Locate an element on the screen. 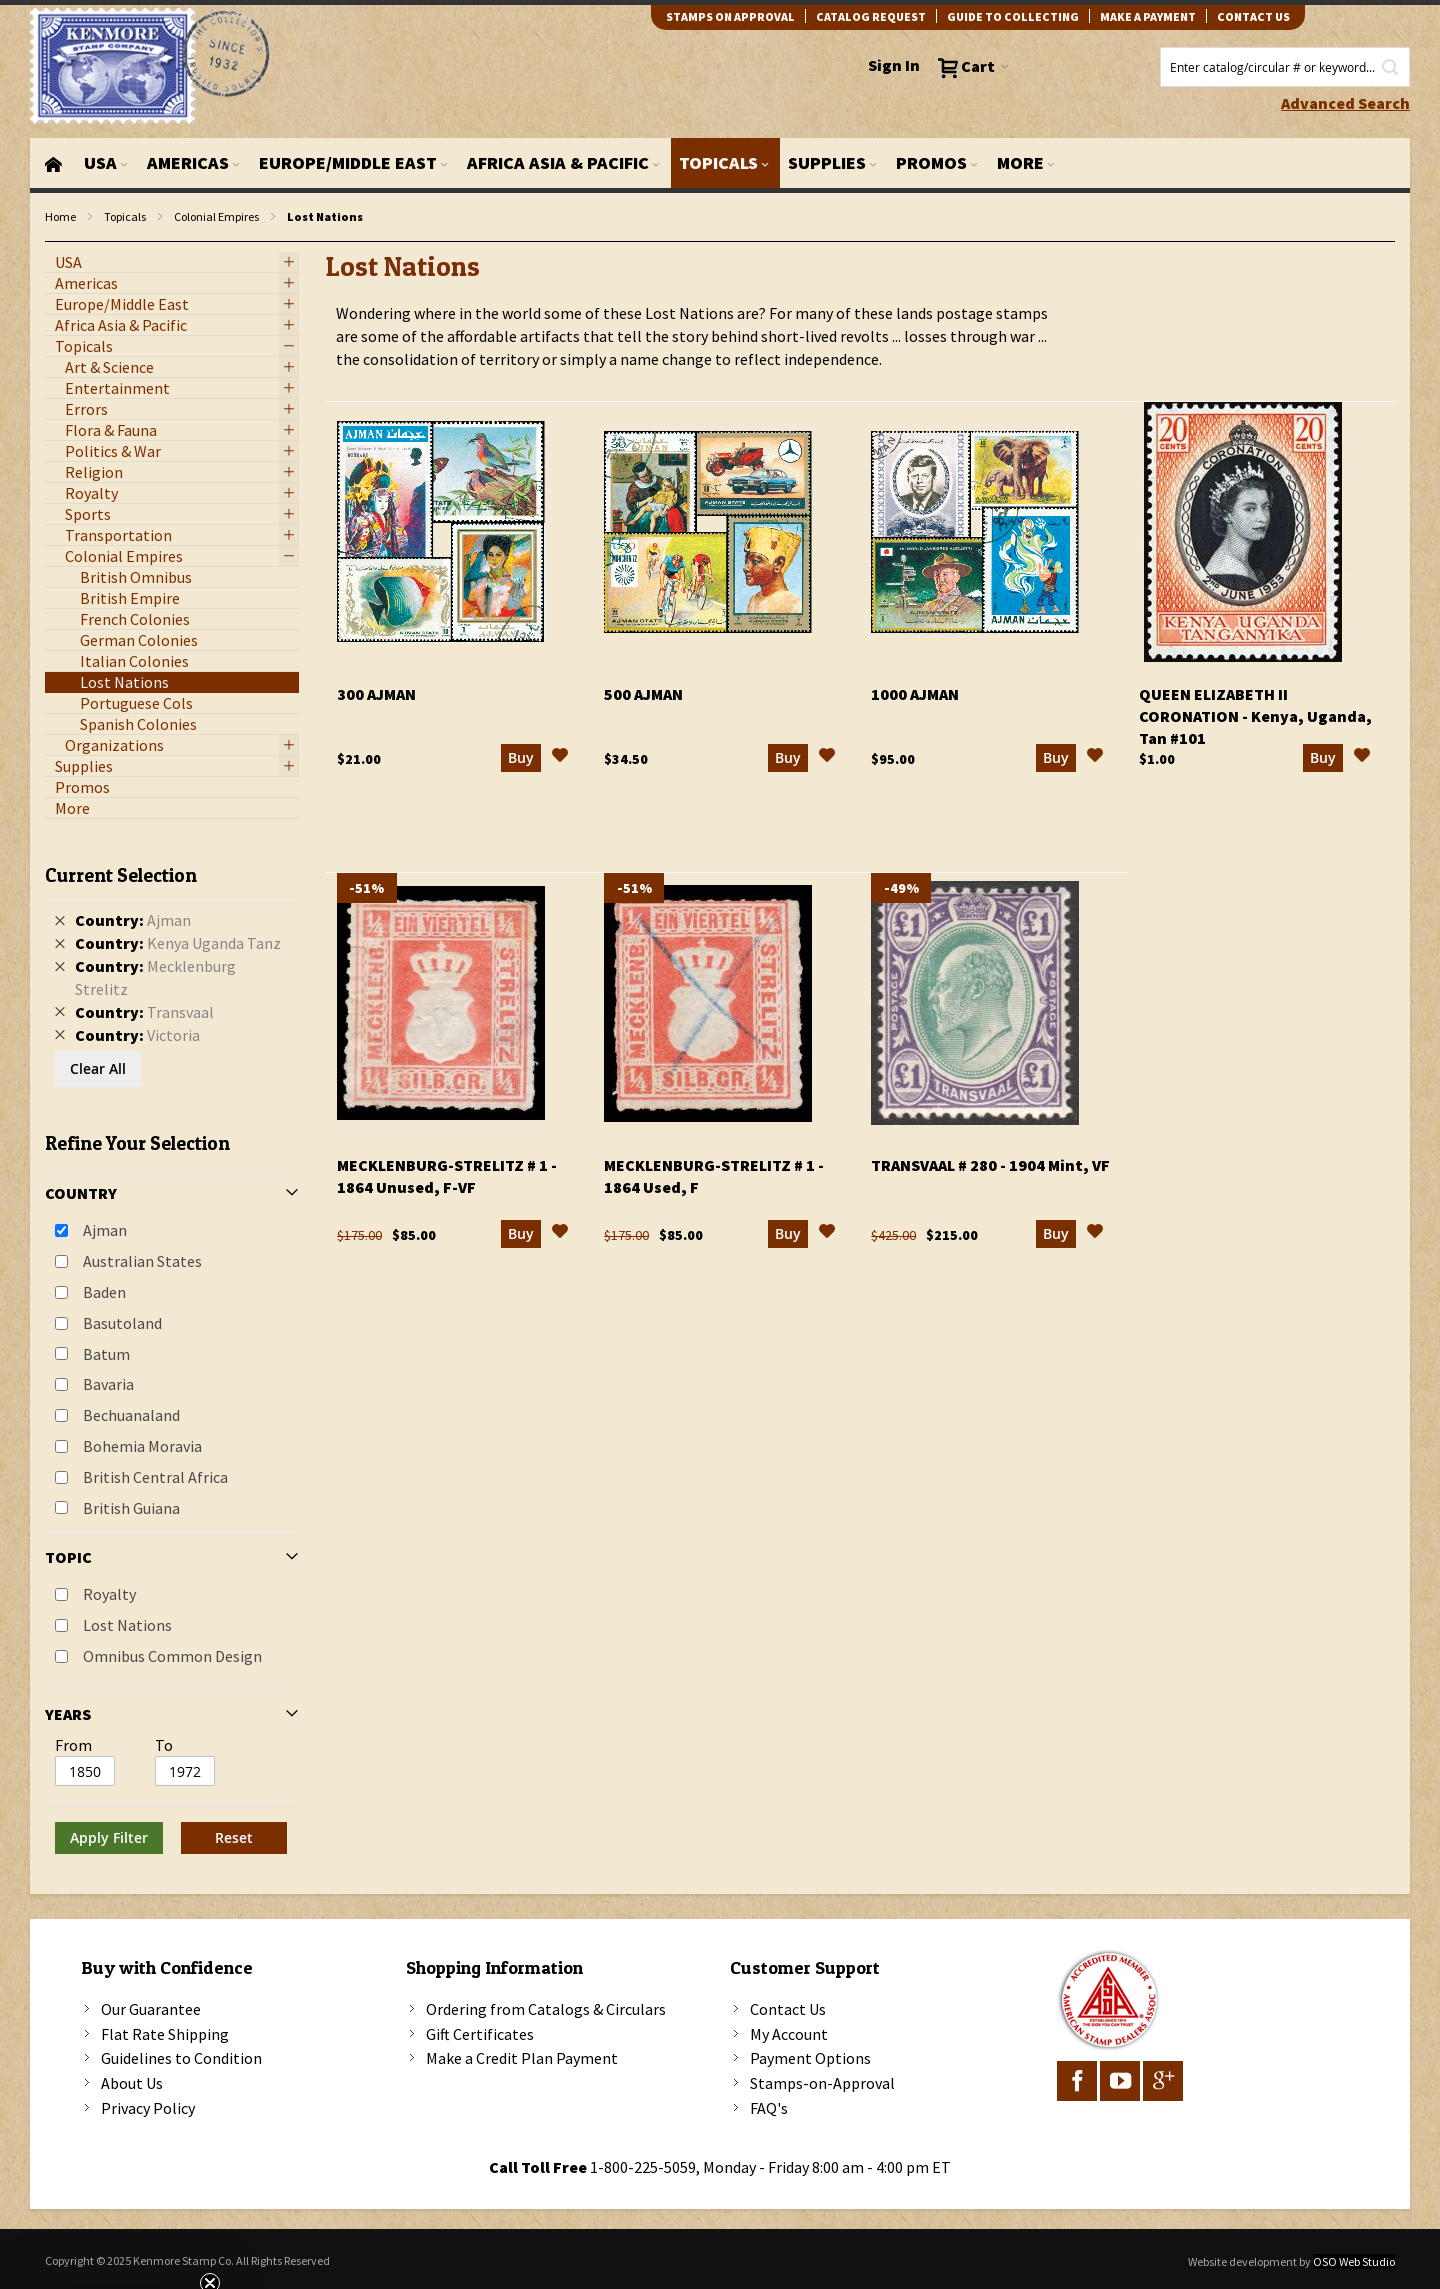  Stamps on Approval is located at coordinates (730, 16).